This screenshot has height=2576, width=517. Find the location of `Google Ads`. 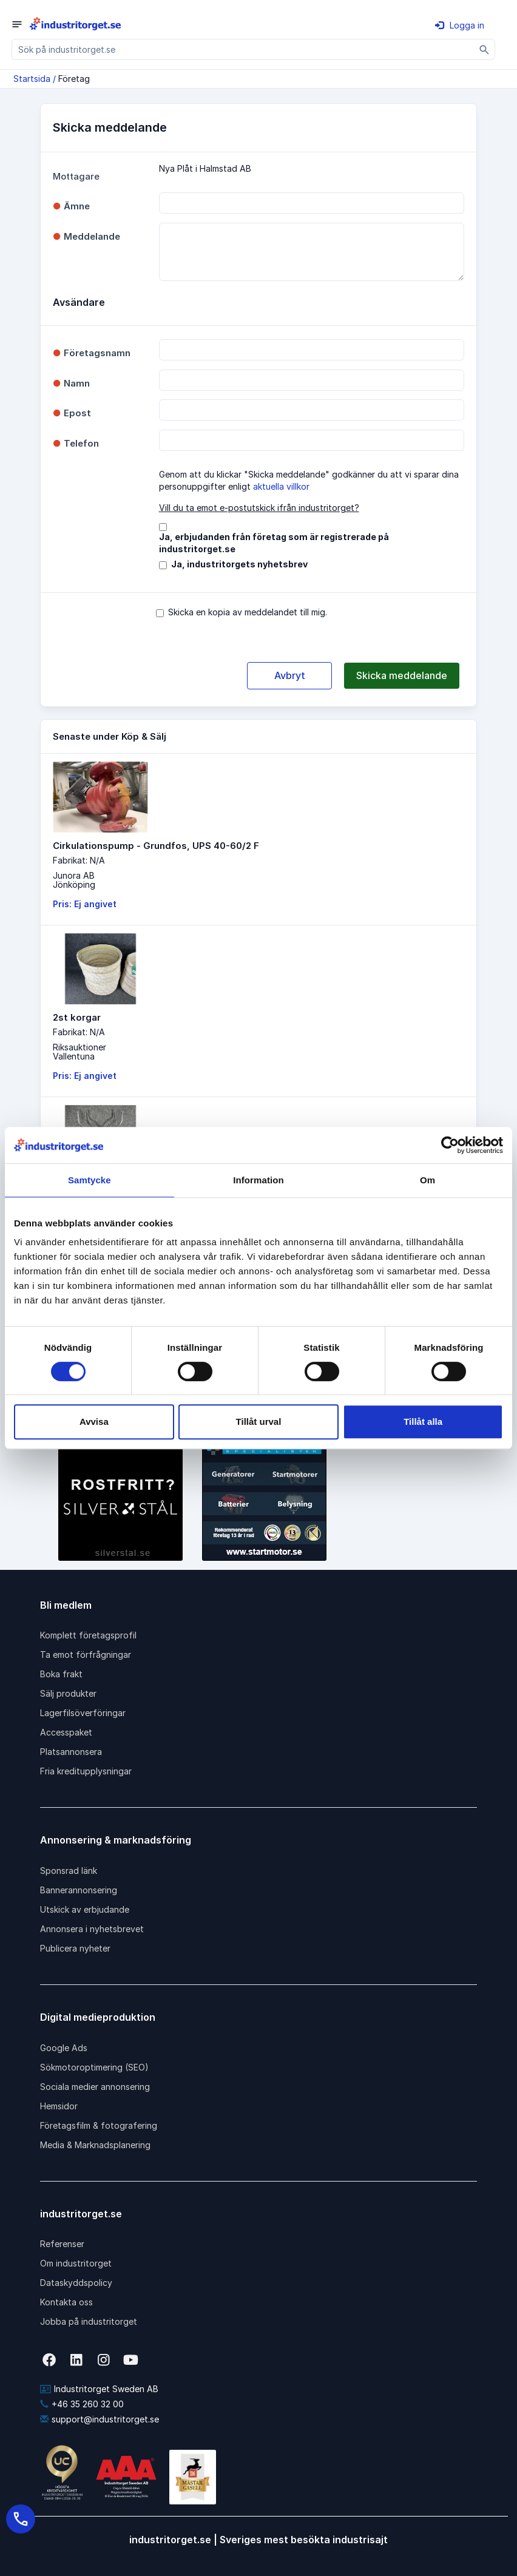

Google Ads is located at coordinates (63, 2048).